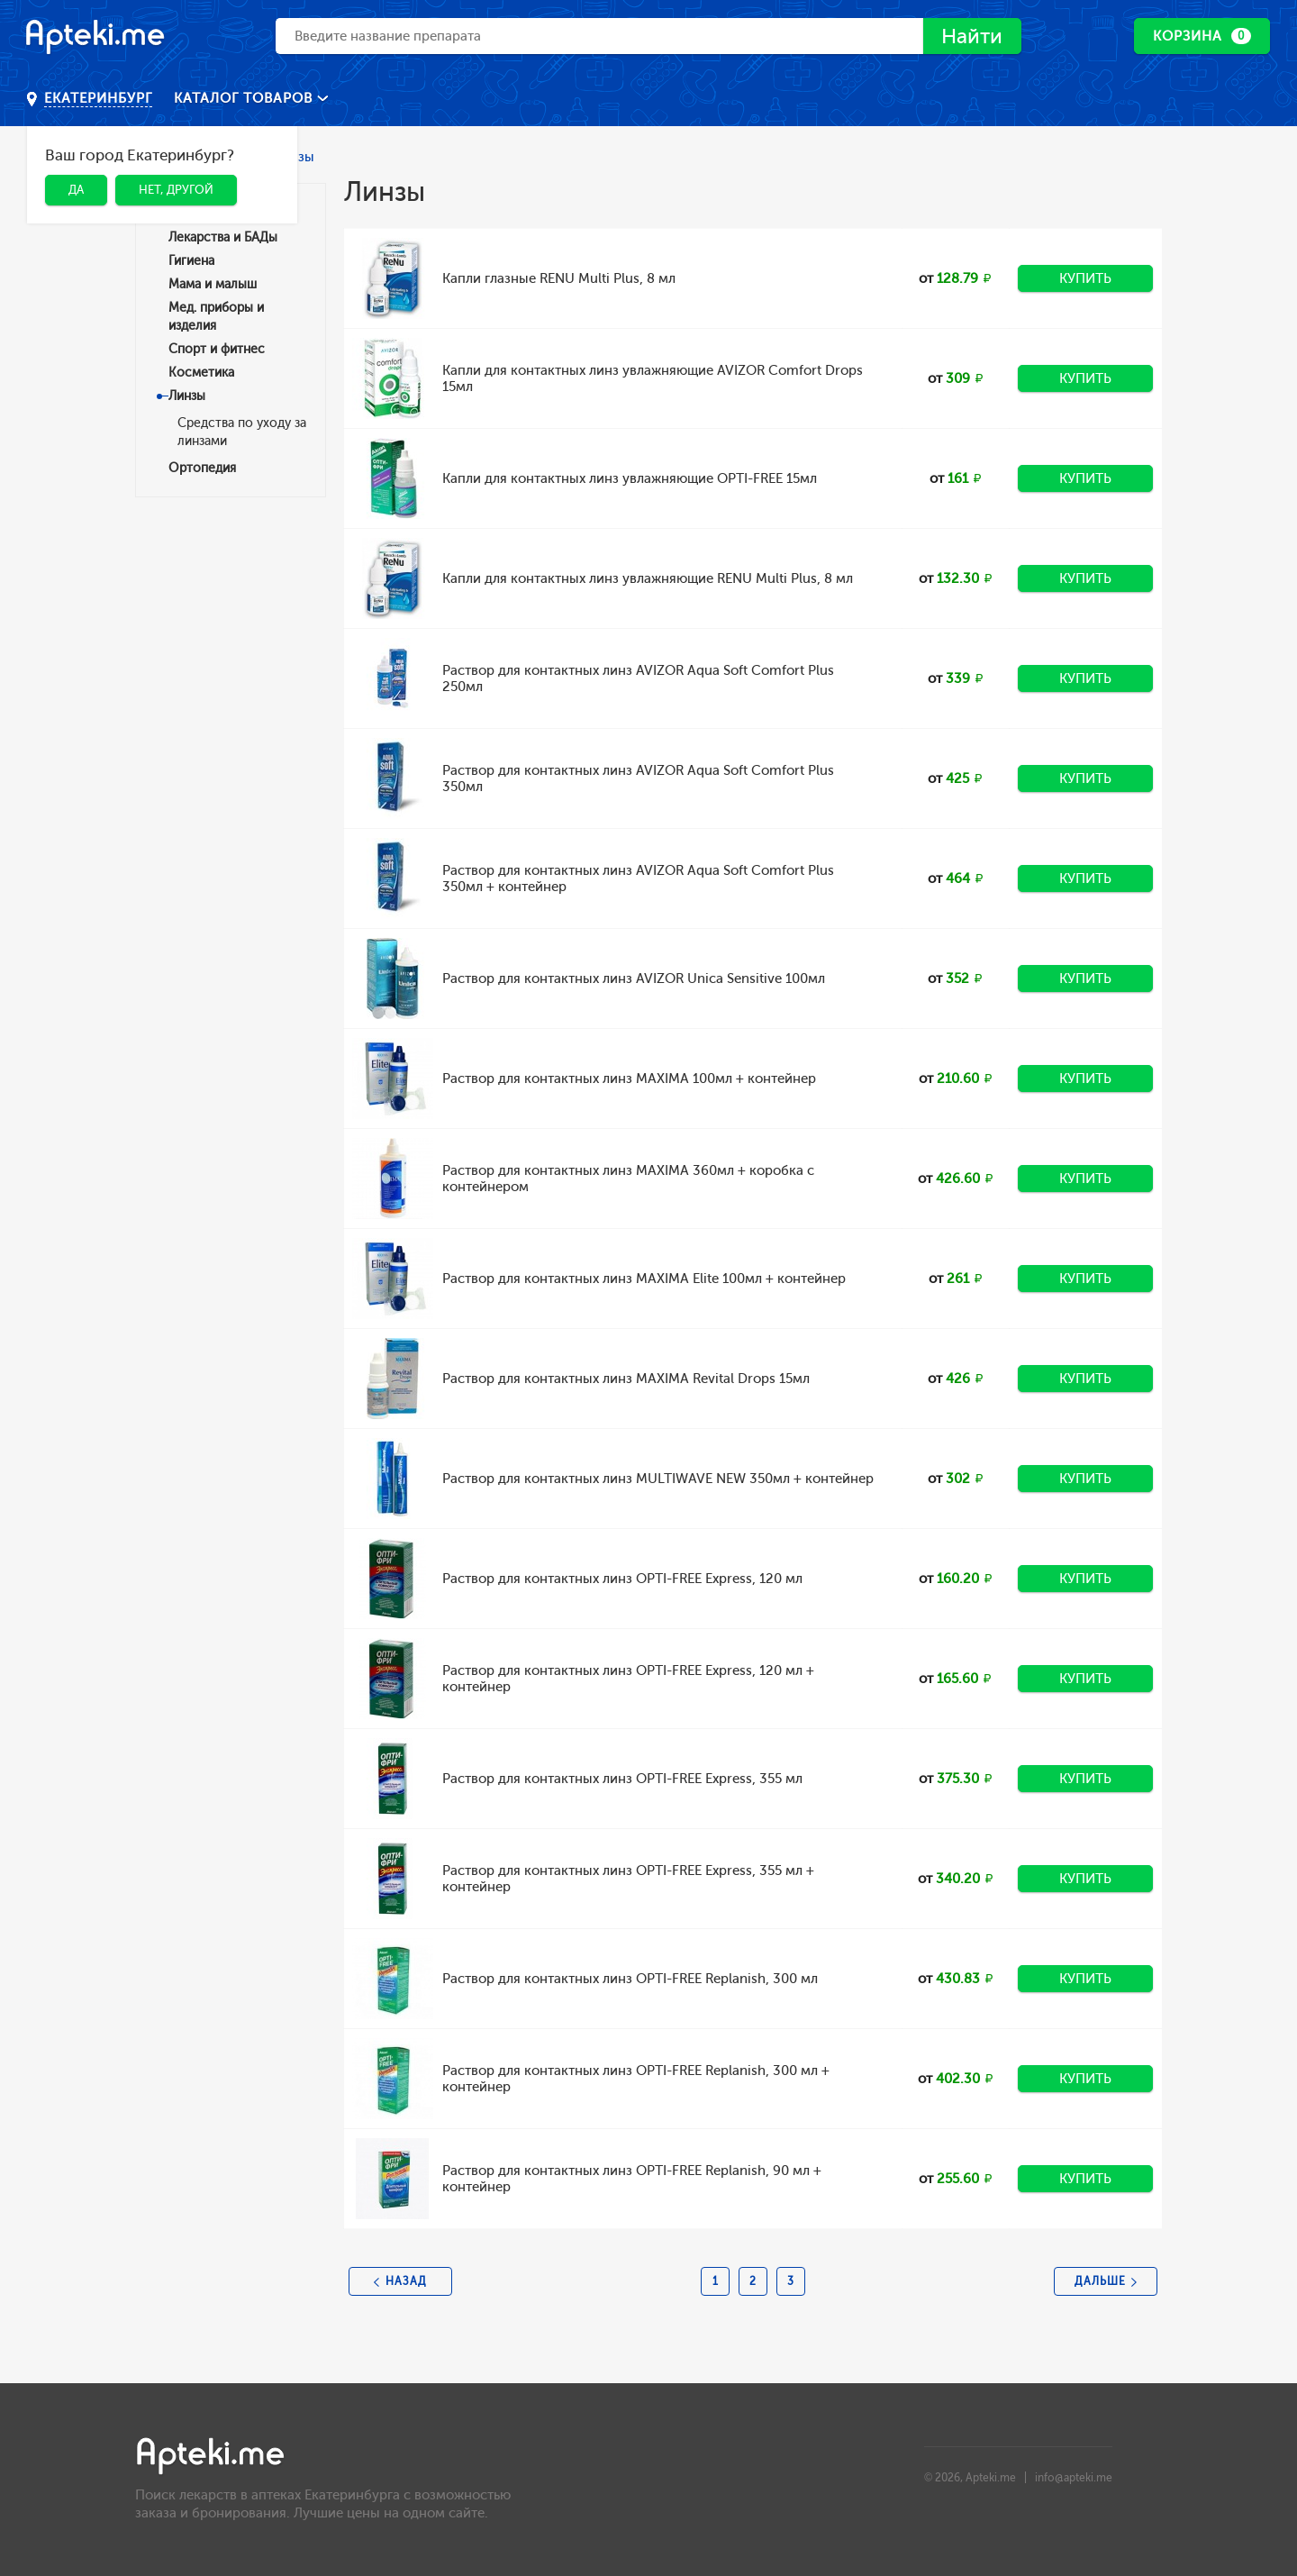 Image resolution: width=1297 pixels, height=2576 pixels. I want to click on Раствор для контактных линз MULTIWAVE NEW 350мл + контейнер, so click(658, 1478).